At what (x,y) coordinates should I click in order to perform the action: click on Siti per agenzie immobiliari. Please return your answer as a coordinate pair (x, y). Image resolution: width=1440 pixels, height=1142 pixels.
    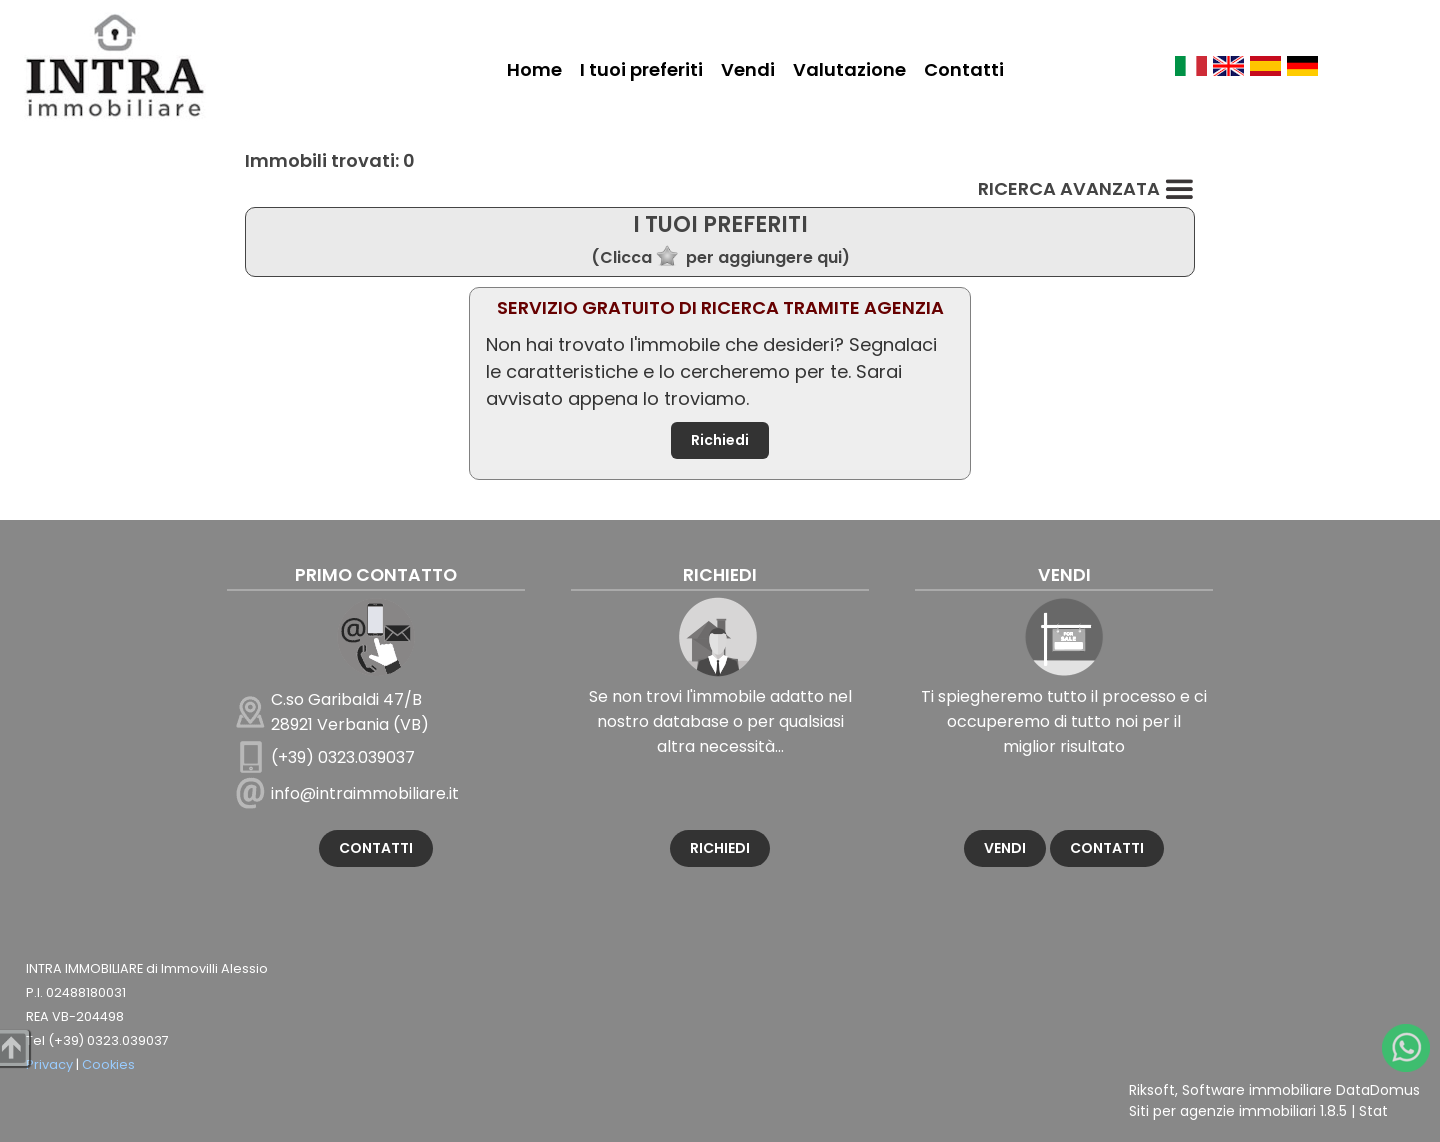
    Looking at the image, I should click on (1222, 1111).